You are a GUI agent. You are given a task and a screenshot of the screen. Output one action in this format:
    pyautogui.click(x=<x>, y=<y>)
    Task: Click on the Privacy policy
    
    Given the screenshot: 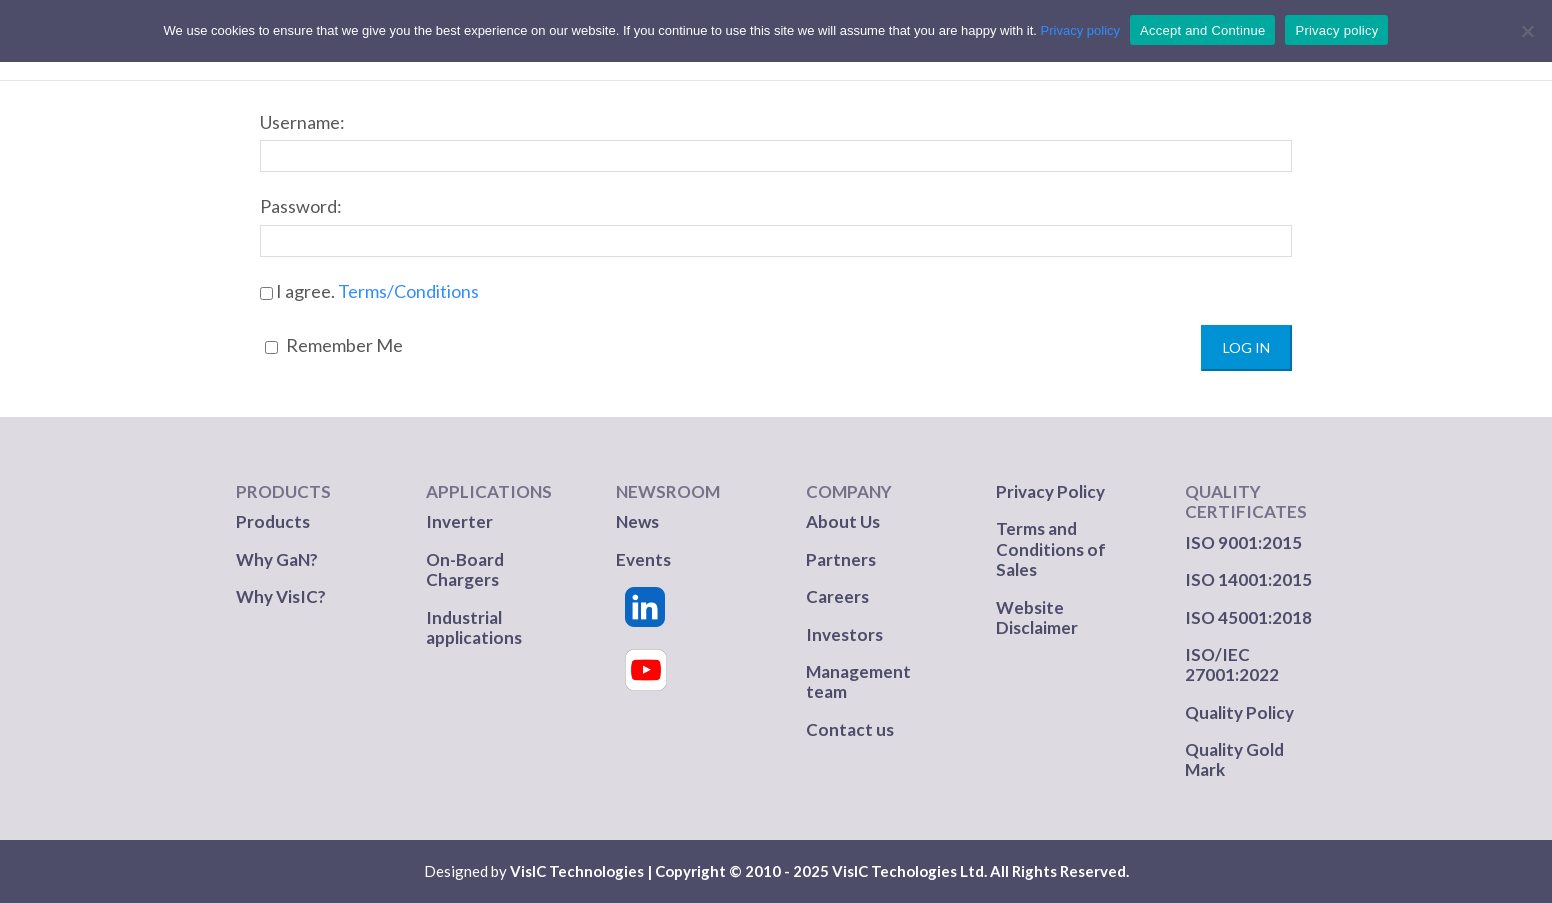 What is the action you would take?
    pyautogui.click(x=1080, y=30)
    